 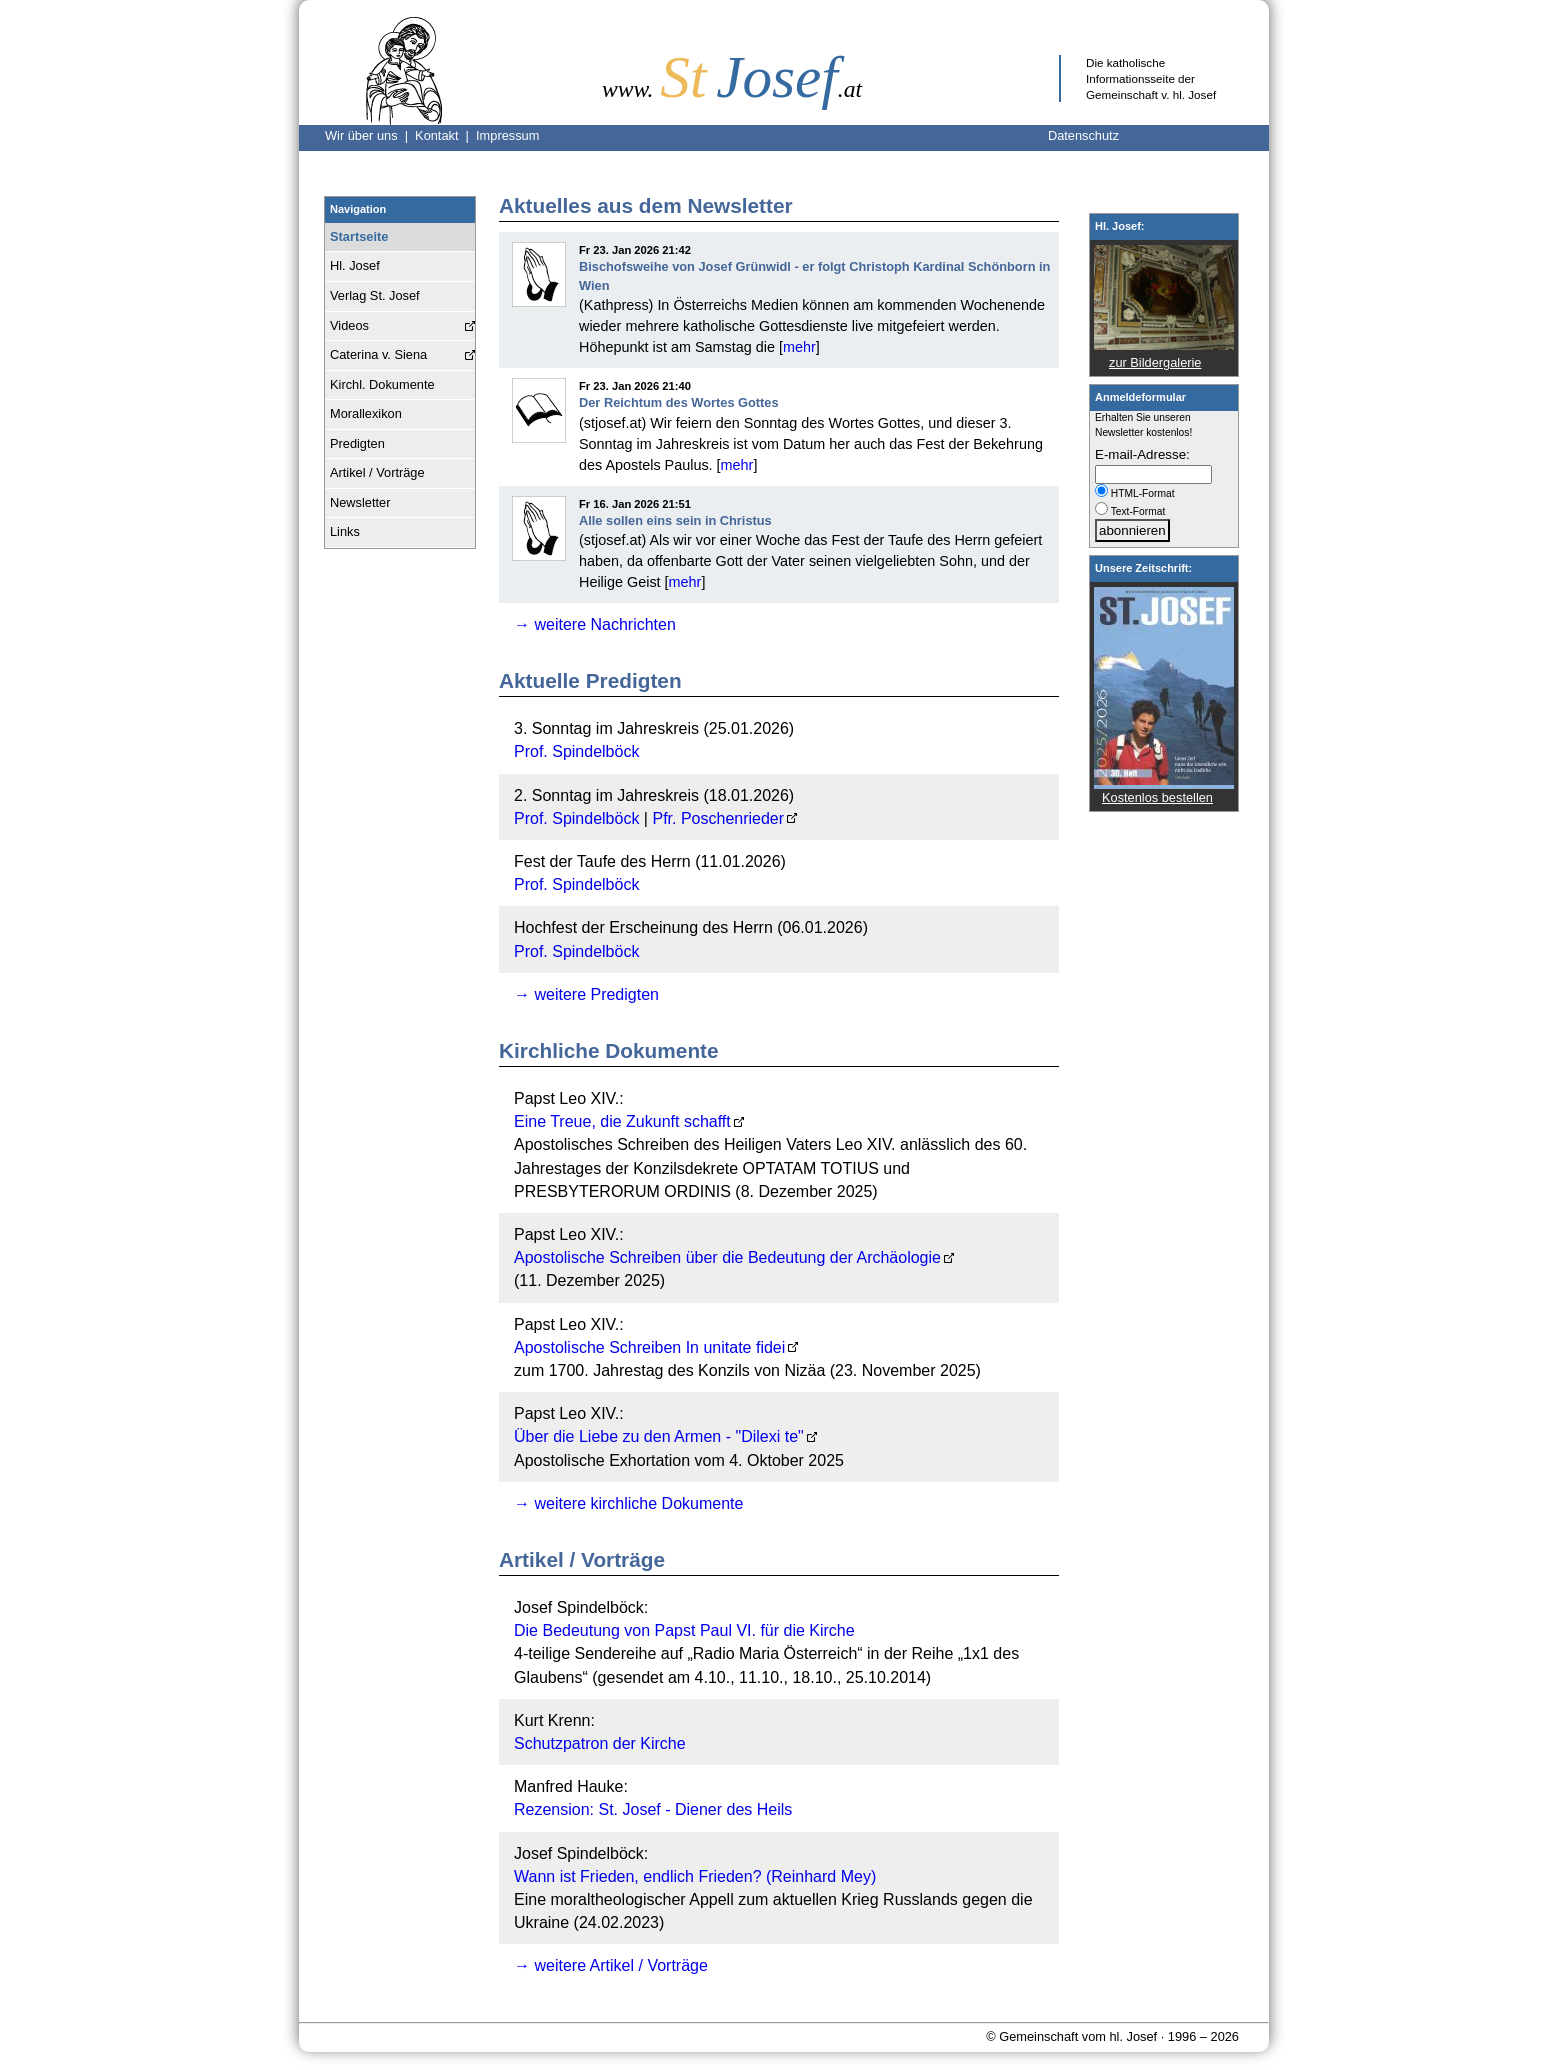 What do you see at coordinates (349, 325) in the screenshot?
I see `Videos` at bounding box center [349, 325].